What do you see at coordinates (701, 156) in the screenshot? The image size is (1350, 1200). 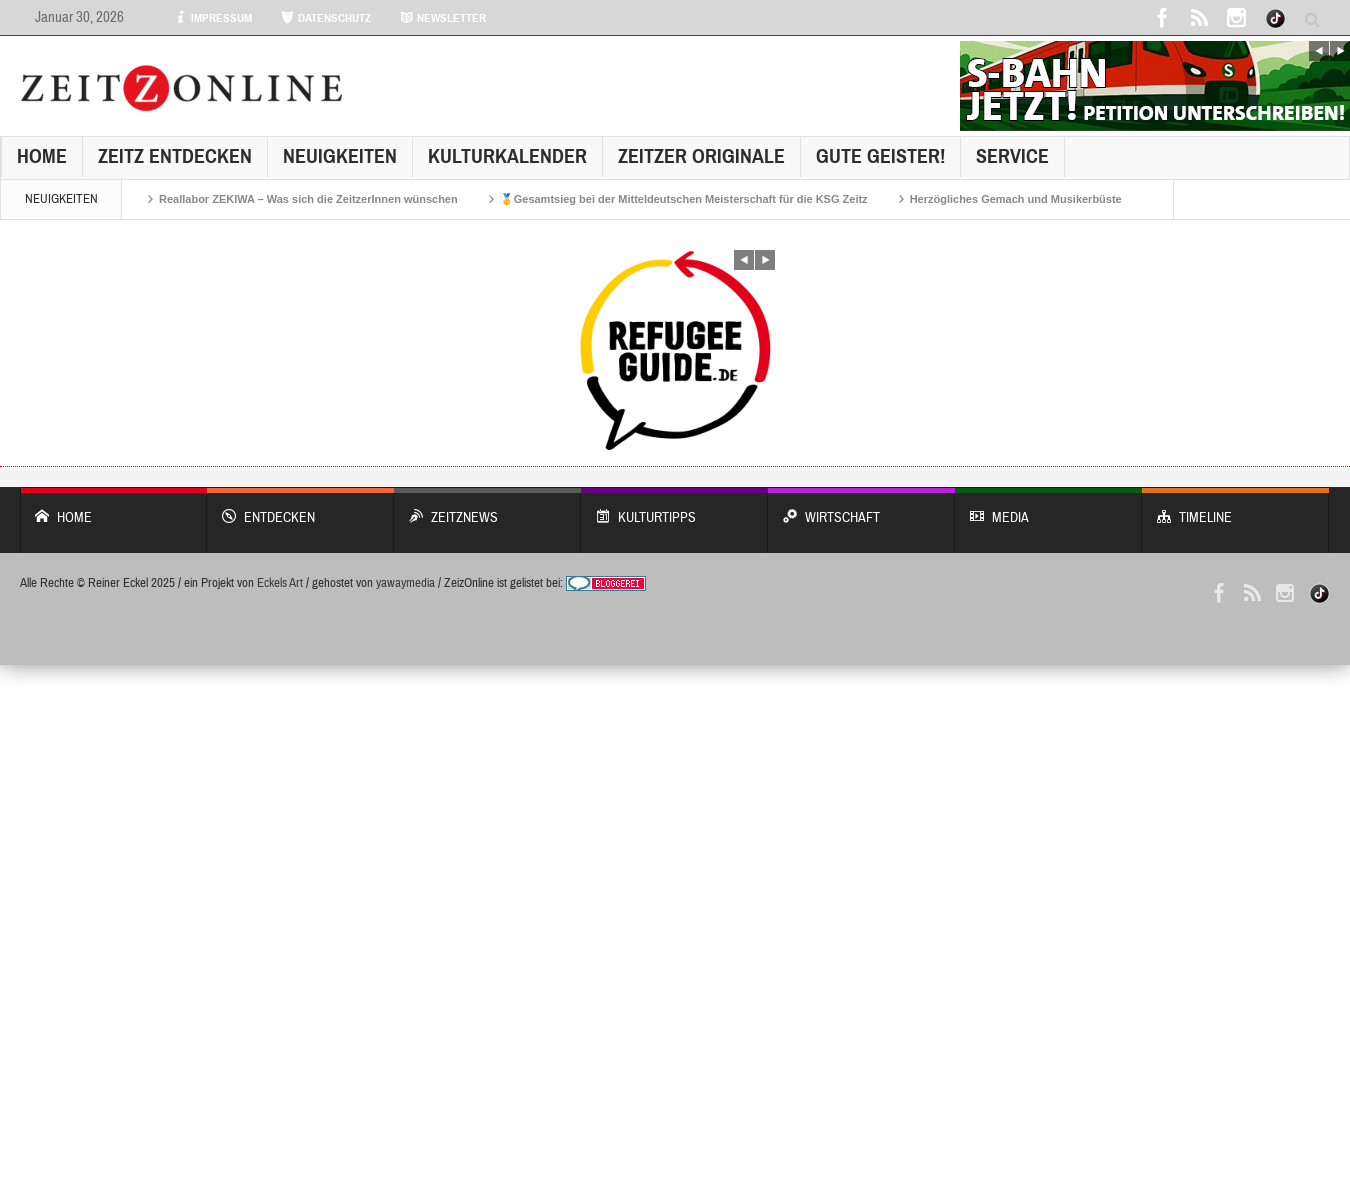 I see `Zeitzer Originale` at bounding box center [701, 156].